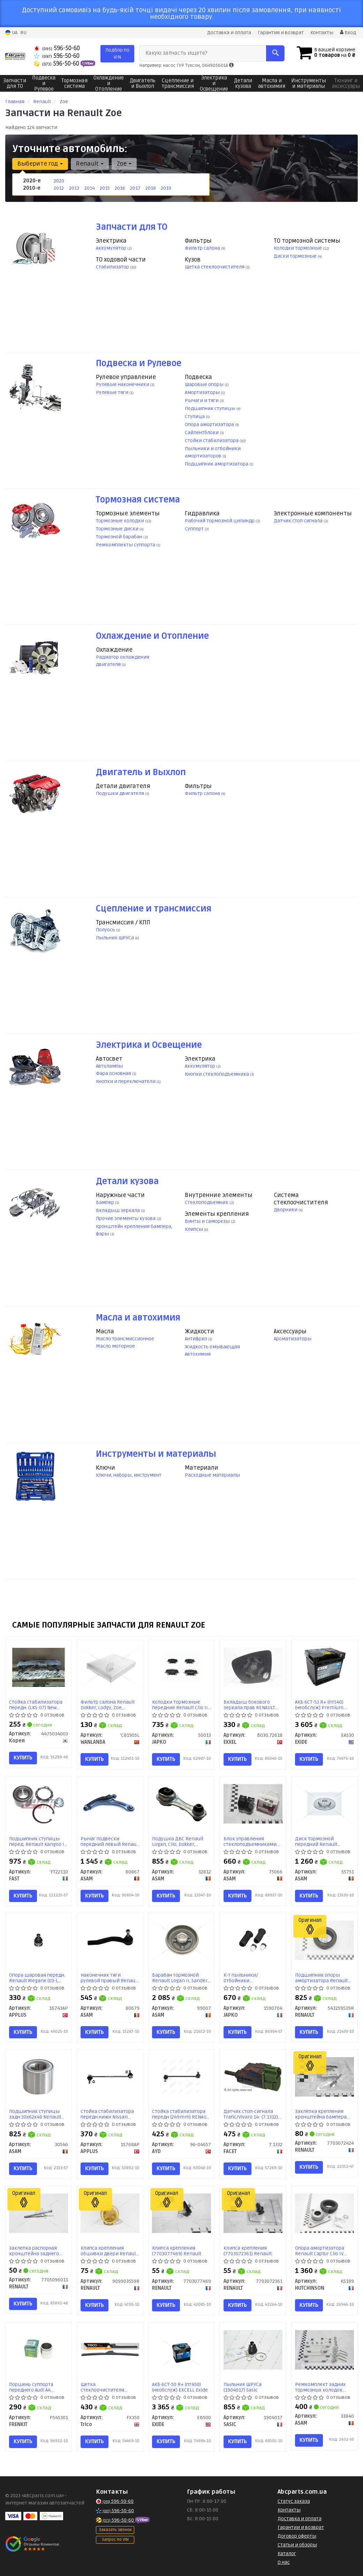 Image resolution: width=363 pixels, height=2576 pixels. I want to click on Вкладыш зеркала, so click(118, 1210).